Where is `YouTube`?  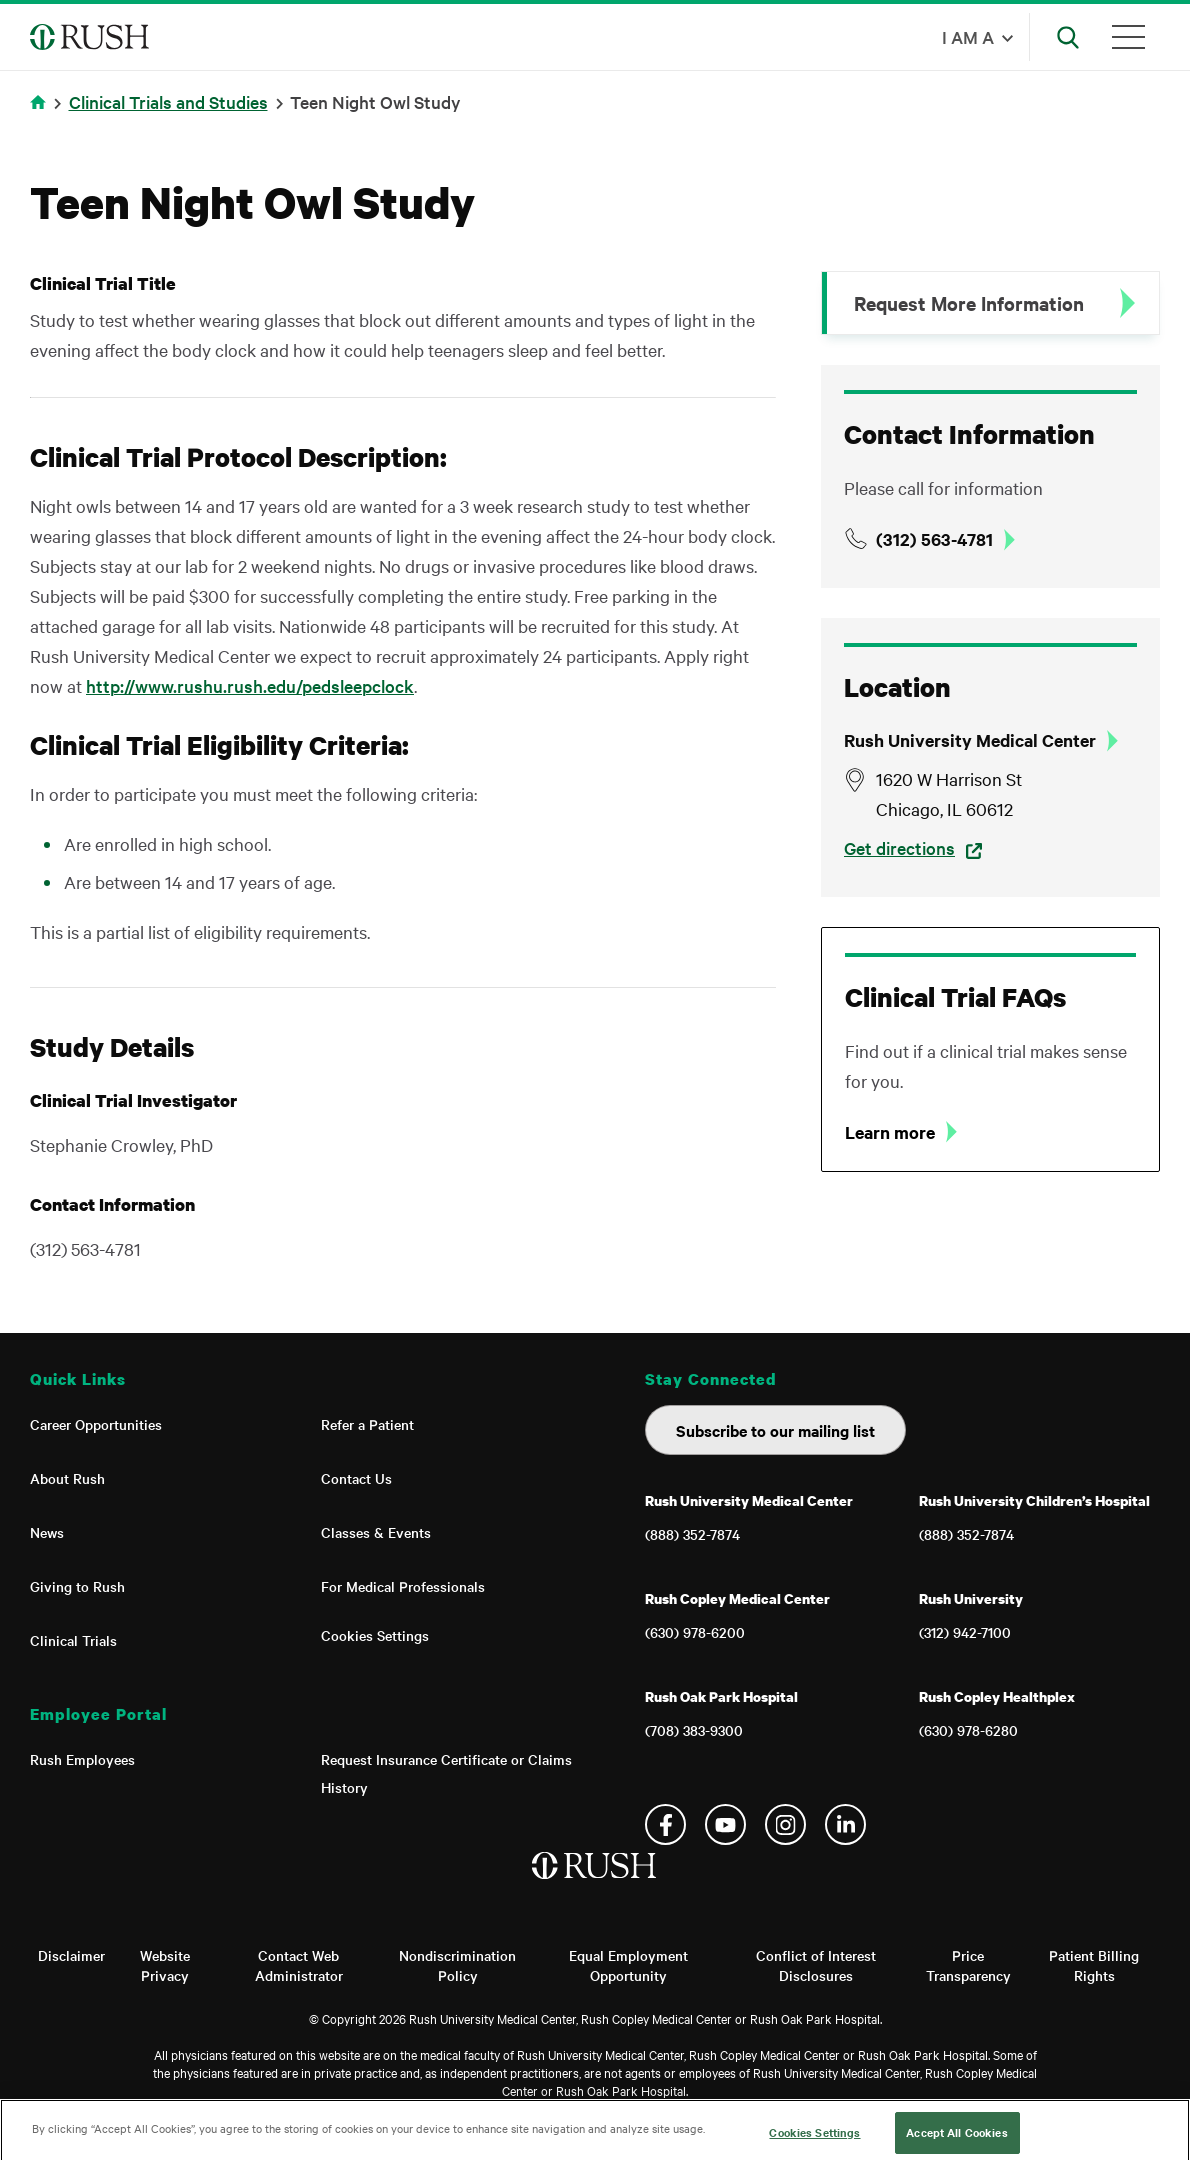
YouTube is located at coordinates (725, 1824).